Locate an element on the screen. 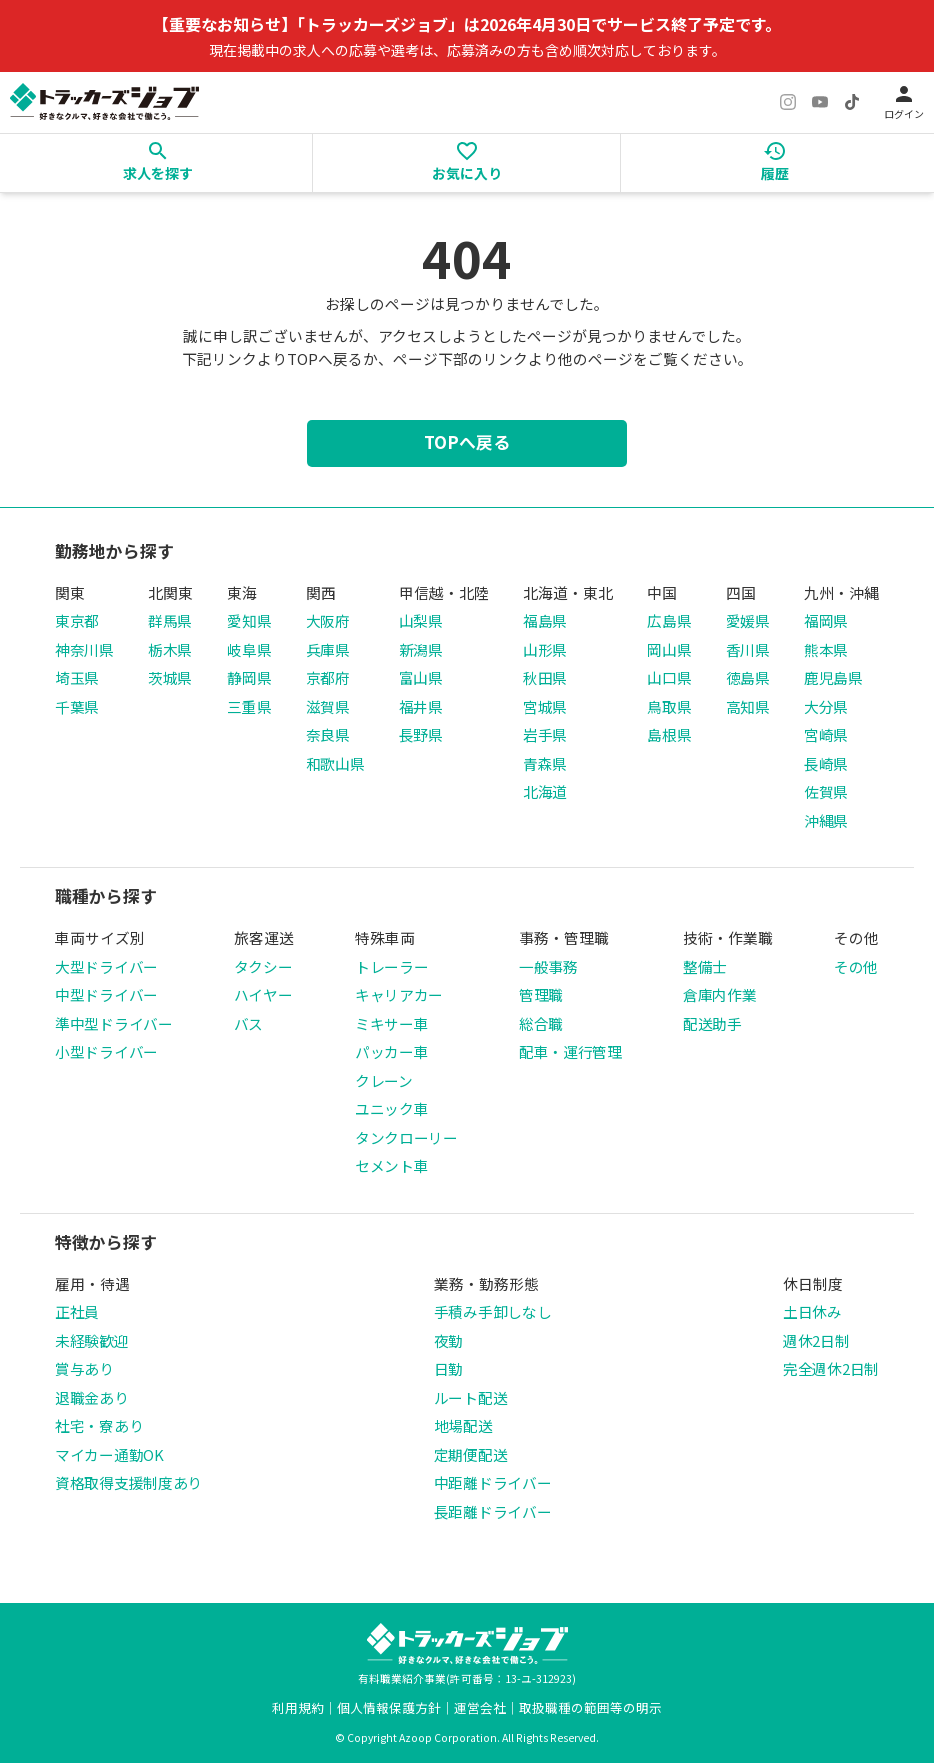  福岡県 is located at coordinates (826, 620).